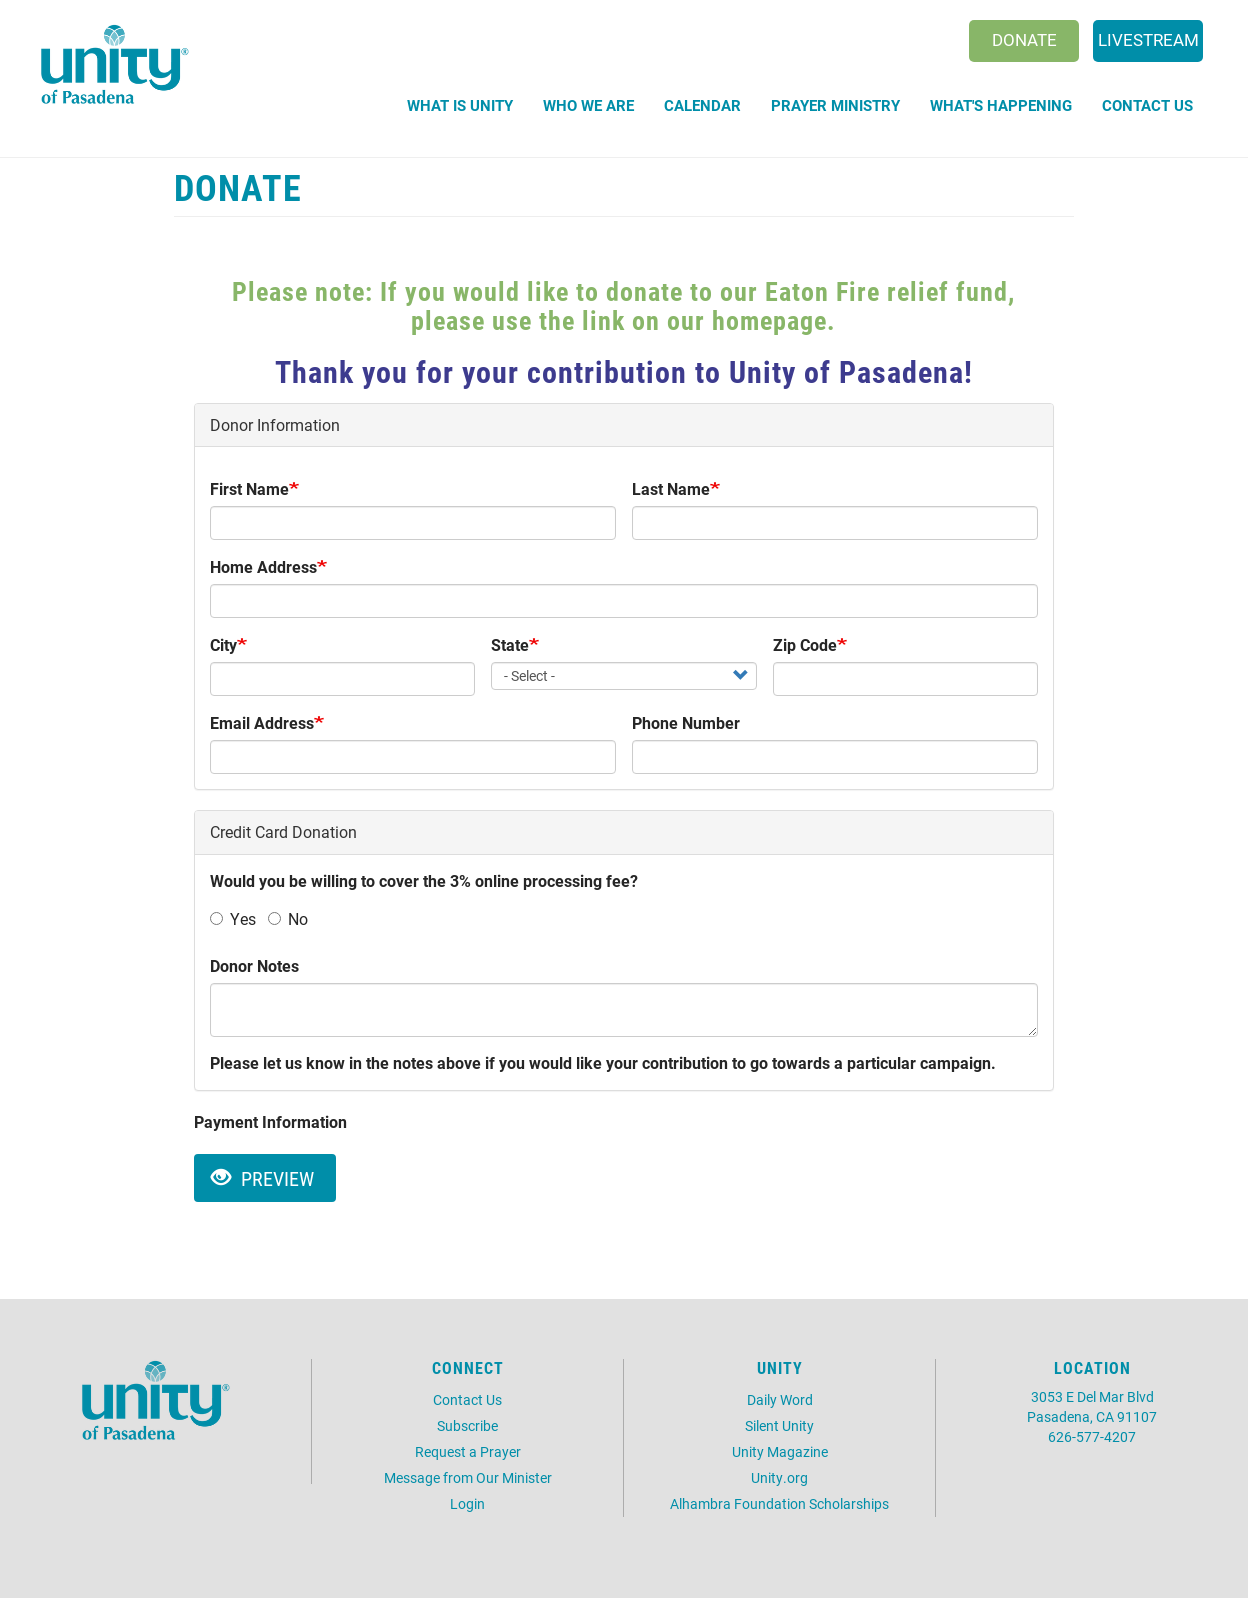 This screenshot has width=1248, height=1598. What do you see at coordinates (805, 644) in the screenshot?
I see `Zip Code` at bounding box center [805, 644].